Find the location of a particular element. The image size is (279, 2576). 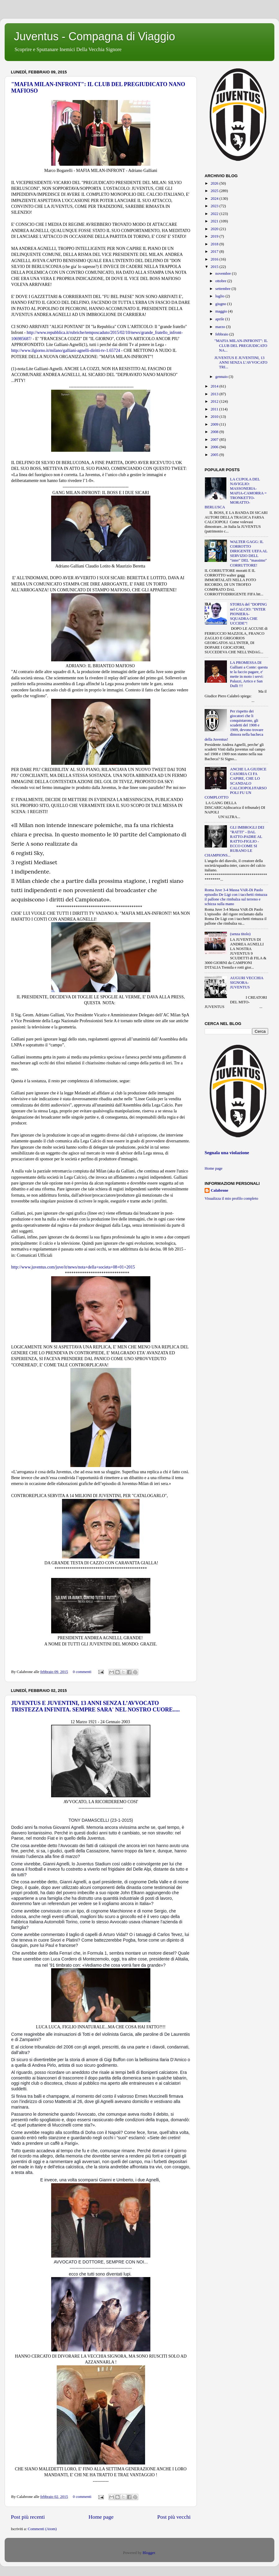

Commenti (Atom) is located at coordinates (42, 2529).